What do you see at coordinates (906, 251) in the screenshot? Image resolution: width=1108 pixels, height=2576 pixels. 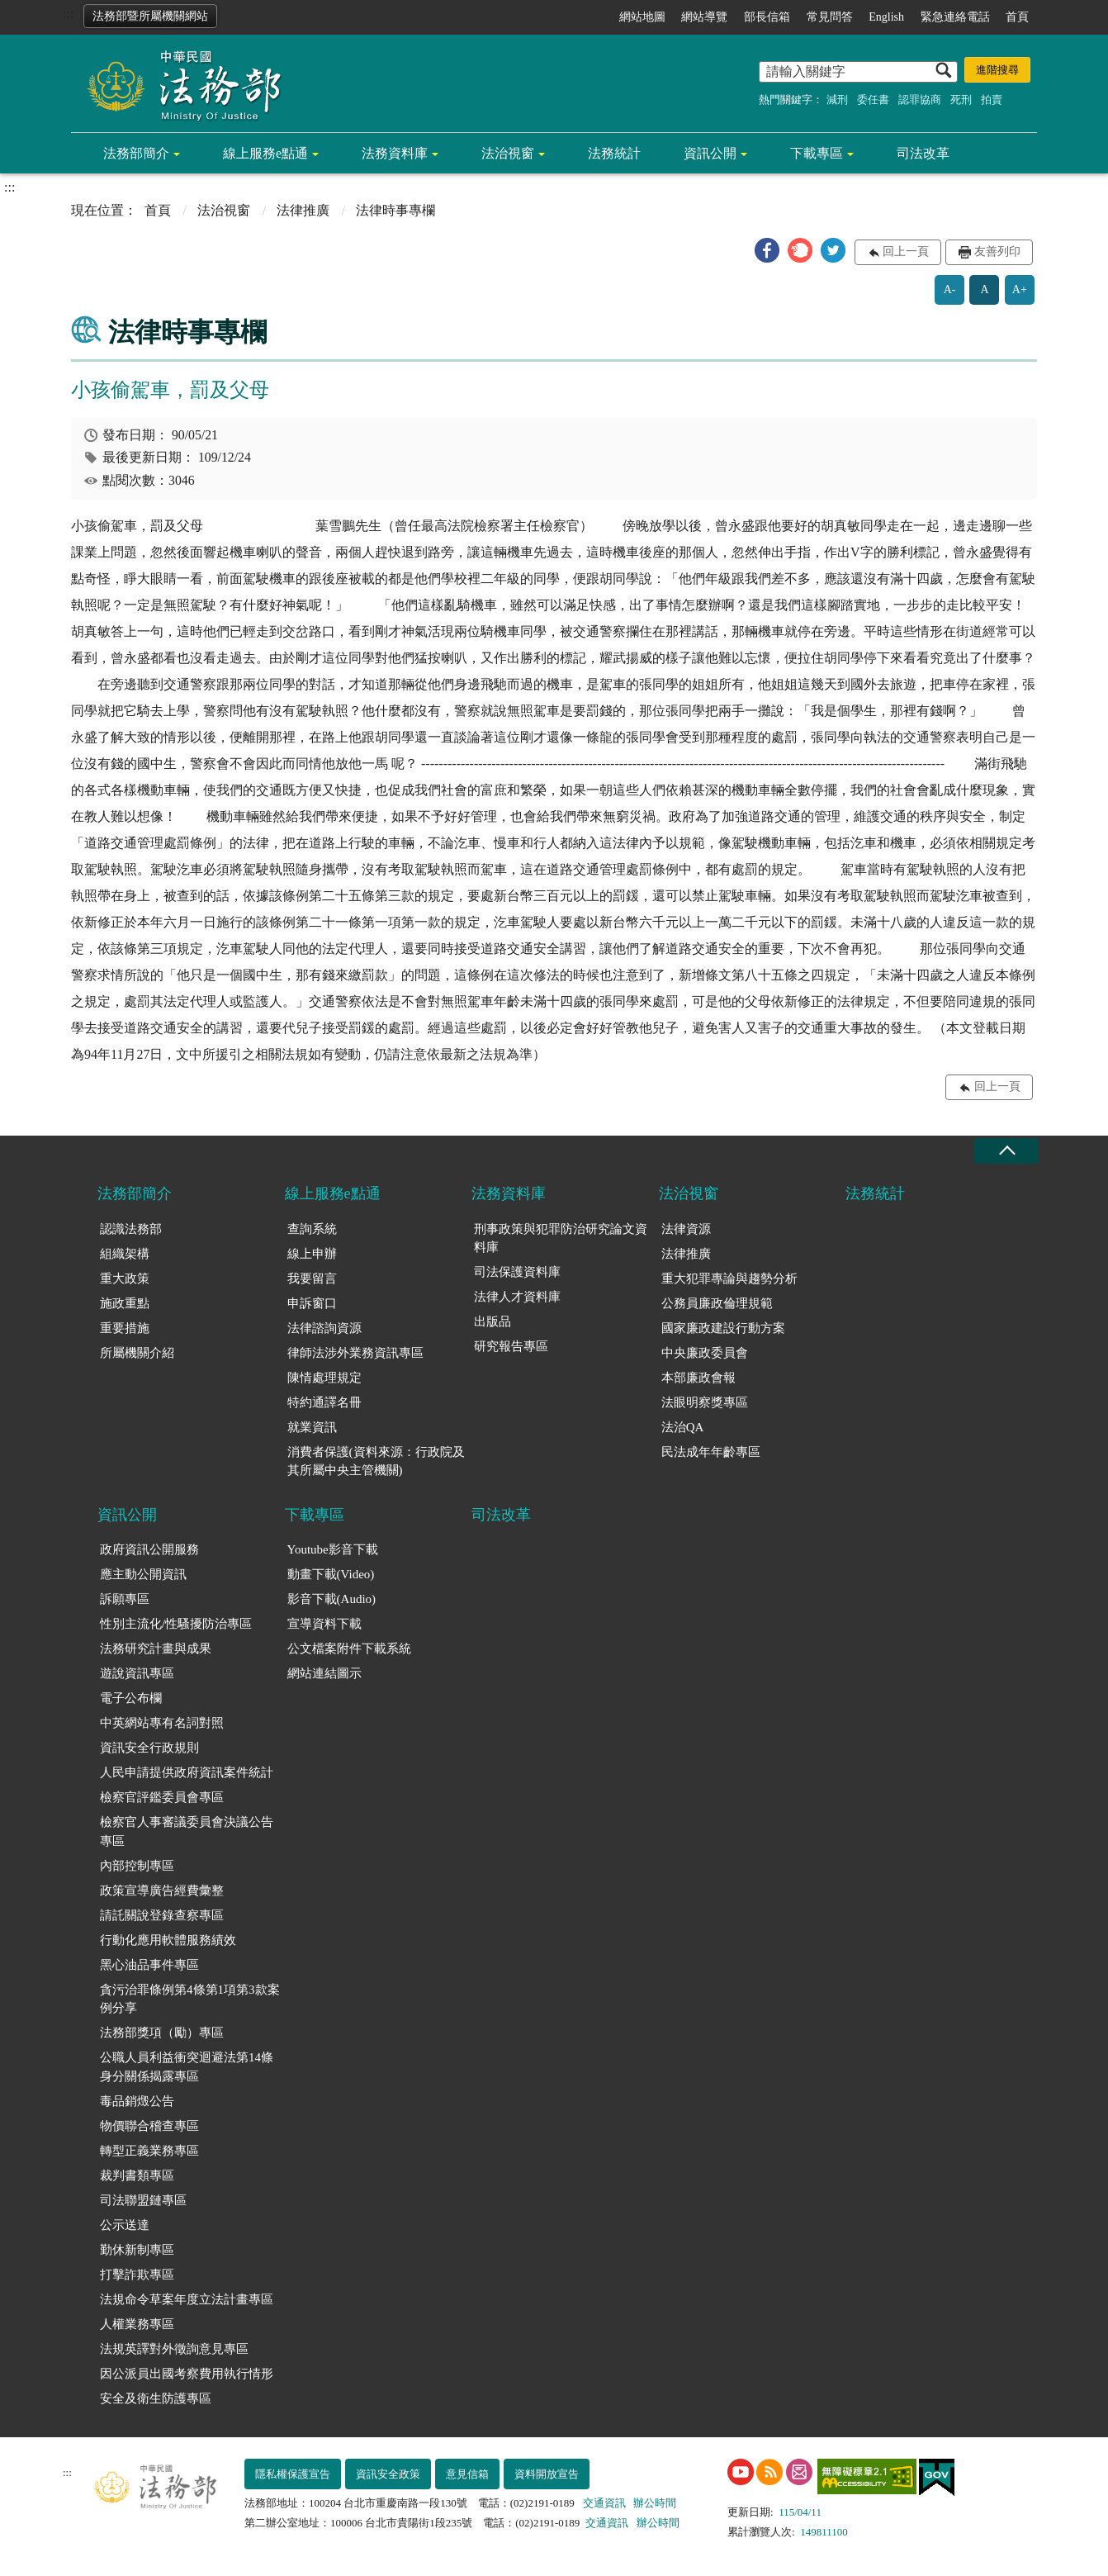 I see `回上一頁 [button]` at bounding box center [906, 251].